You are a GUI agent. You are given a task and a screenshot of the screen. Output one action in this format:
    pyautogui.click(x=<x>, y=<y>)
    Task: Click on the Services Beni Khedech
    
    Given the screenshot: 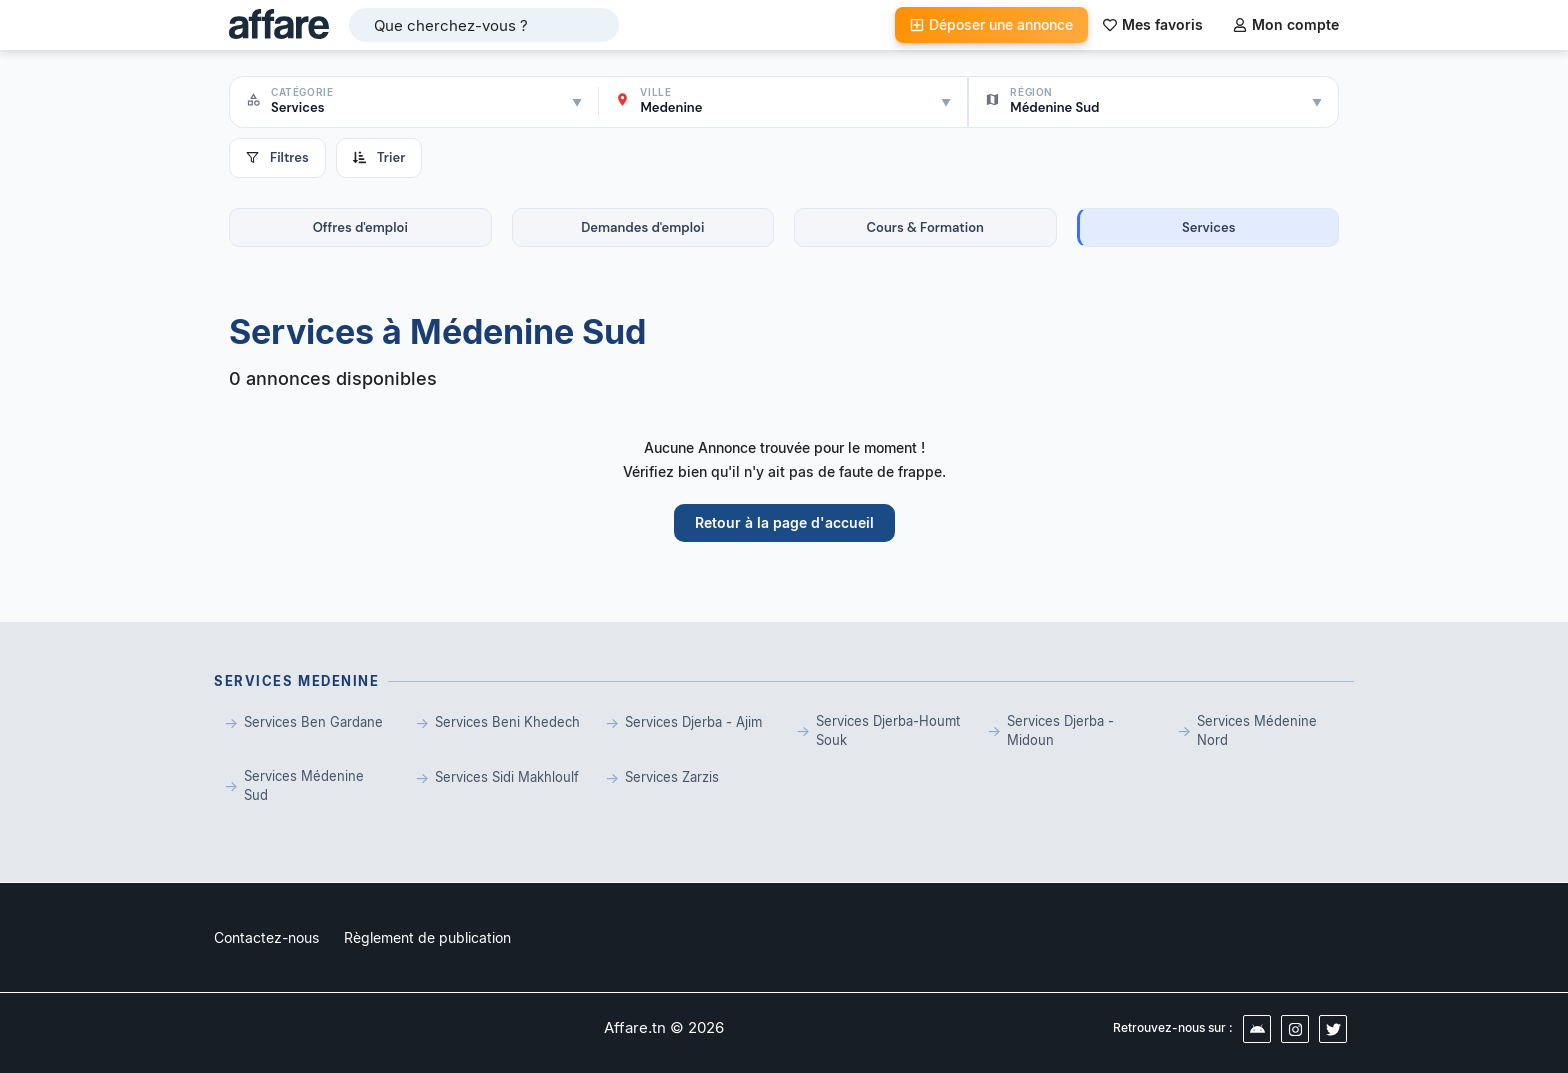 What is the action you would take?
    pyautogui.click(x=507, y=722)
    